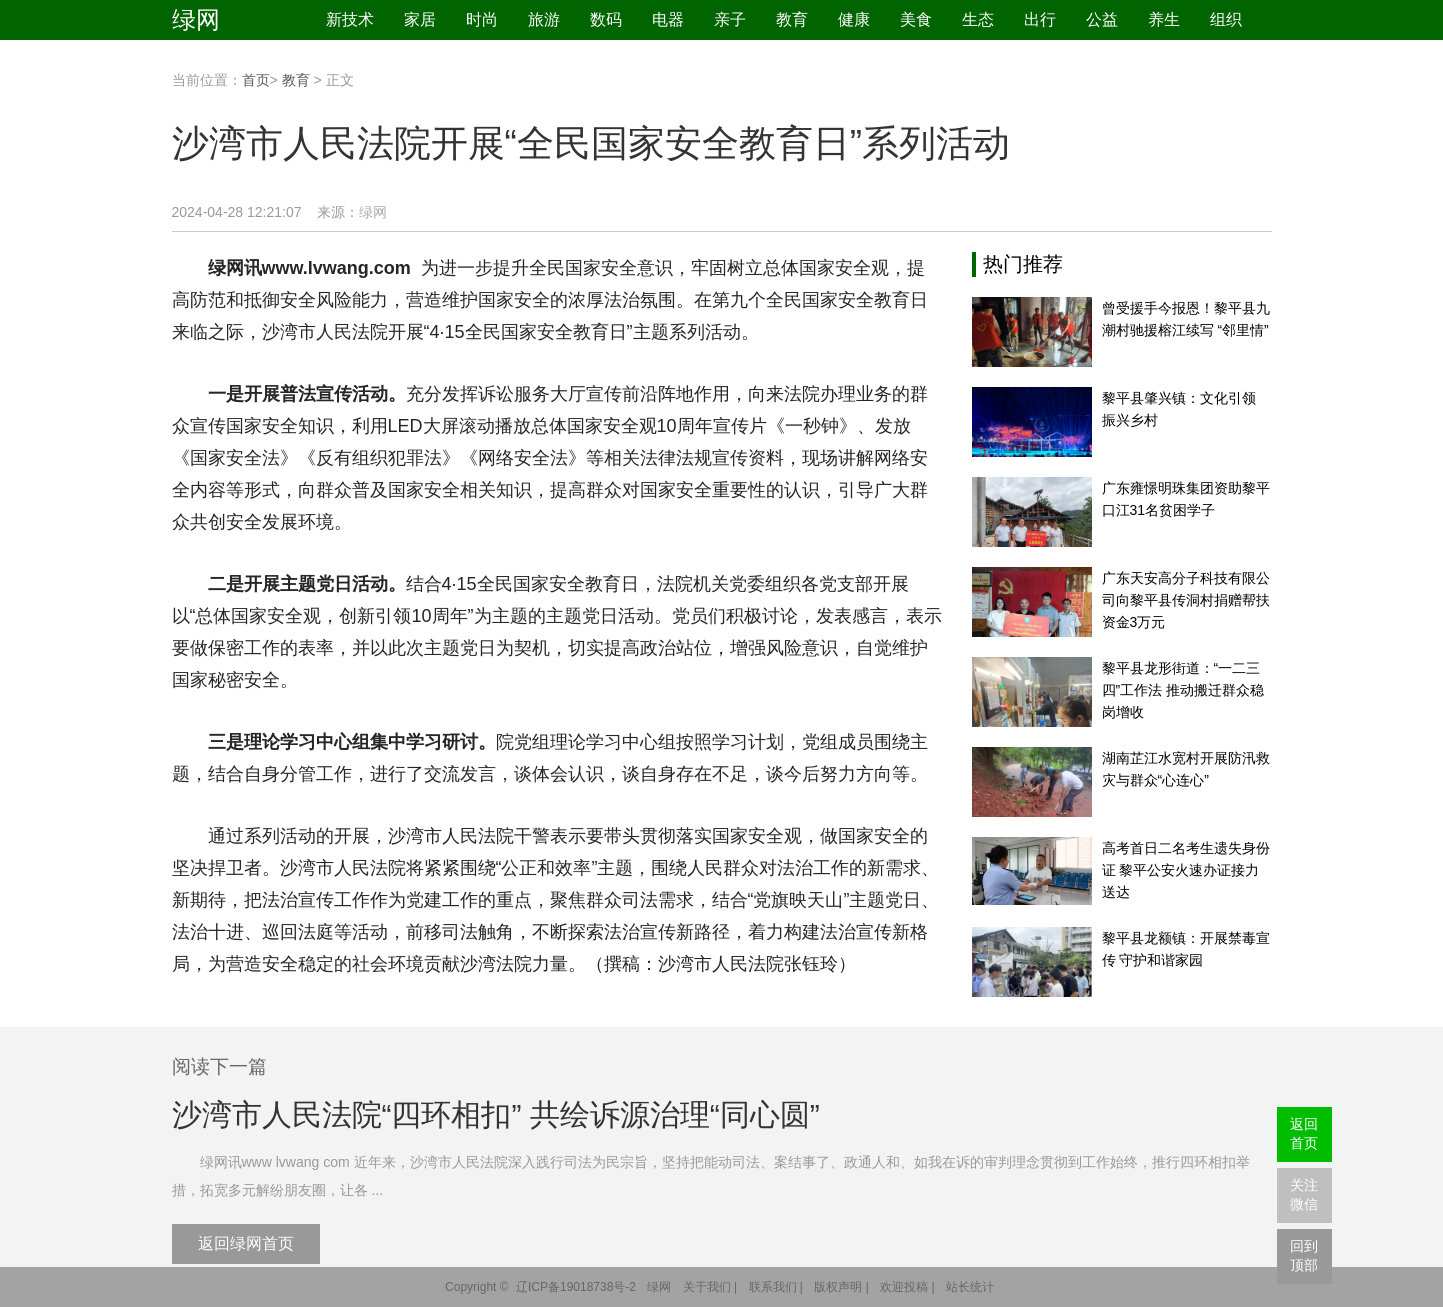 This screenshot has width=1443, height=1307. I want to click on 生态, so click(978, 19).